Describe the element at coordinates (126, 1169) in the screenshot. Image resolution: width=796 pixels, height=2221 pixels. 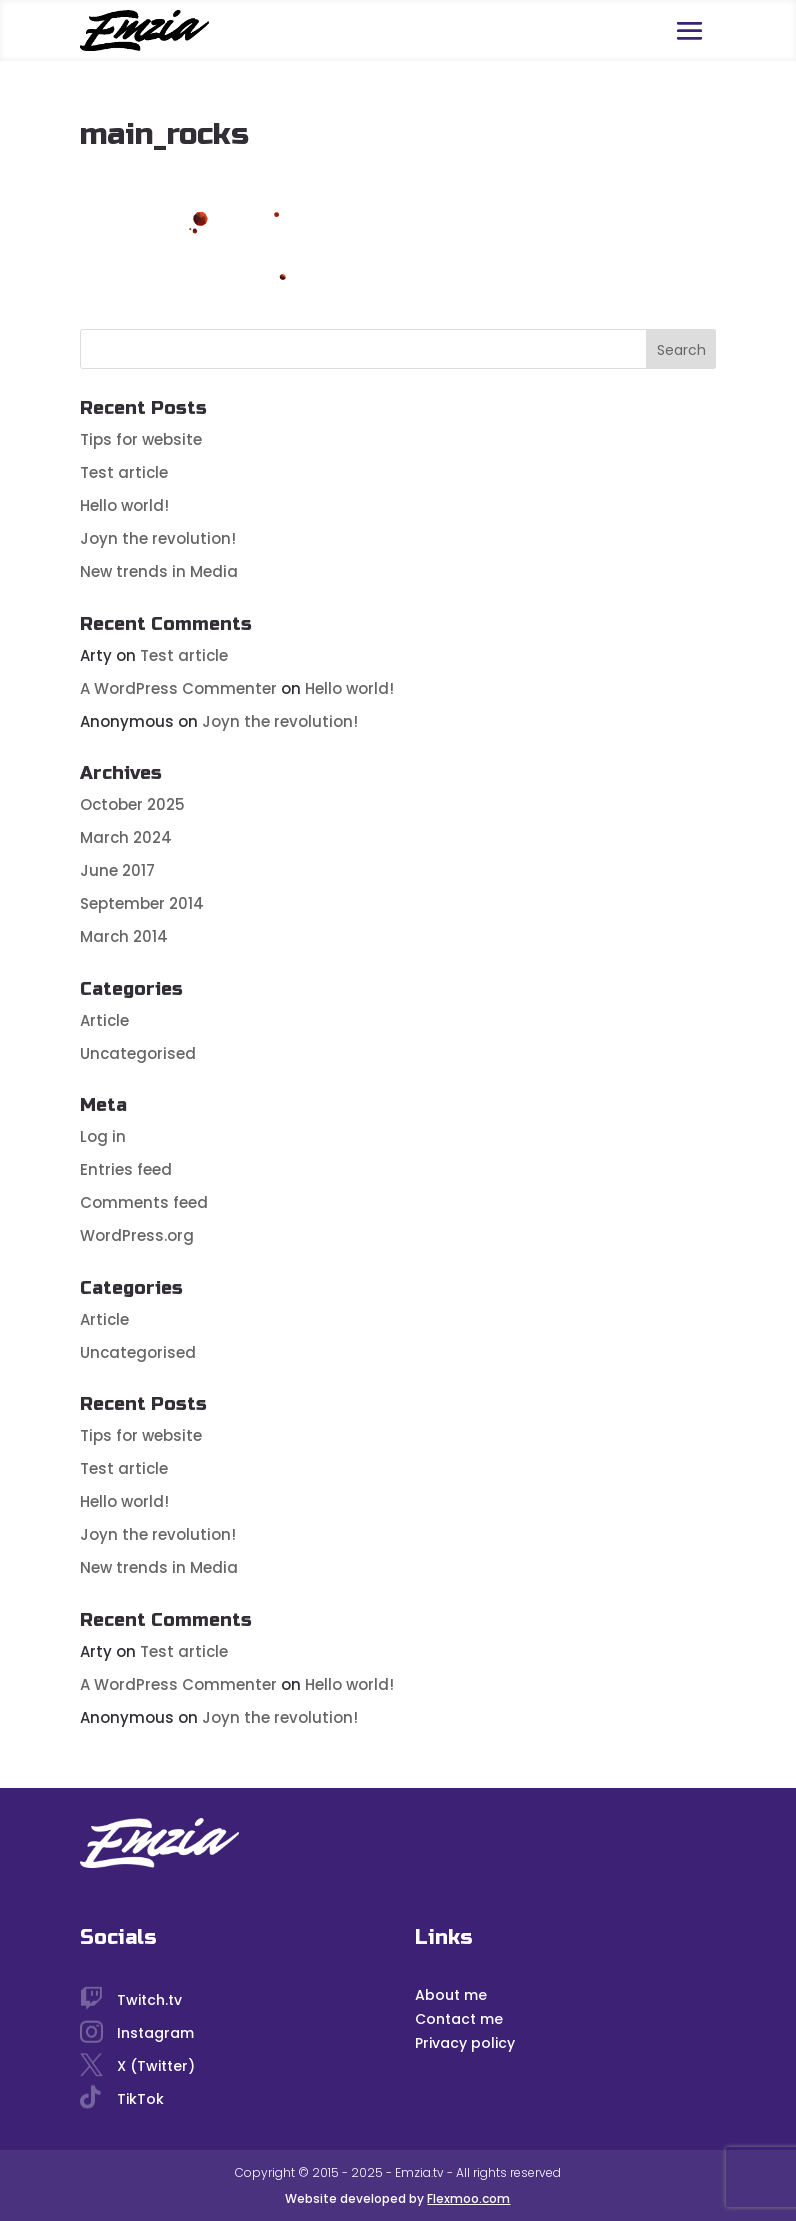
I see `Entries feed` at that location.